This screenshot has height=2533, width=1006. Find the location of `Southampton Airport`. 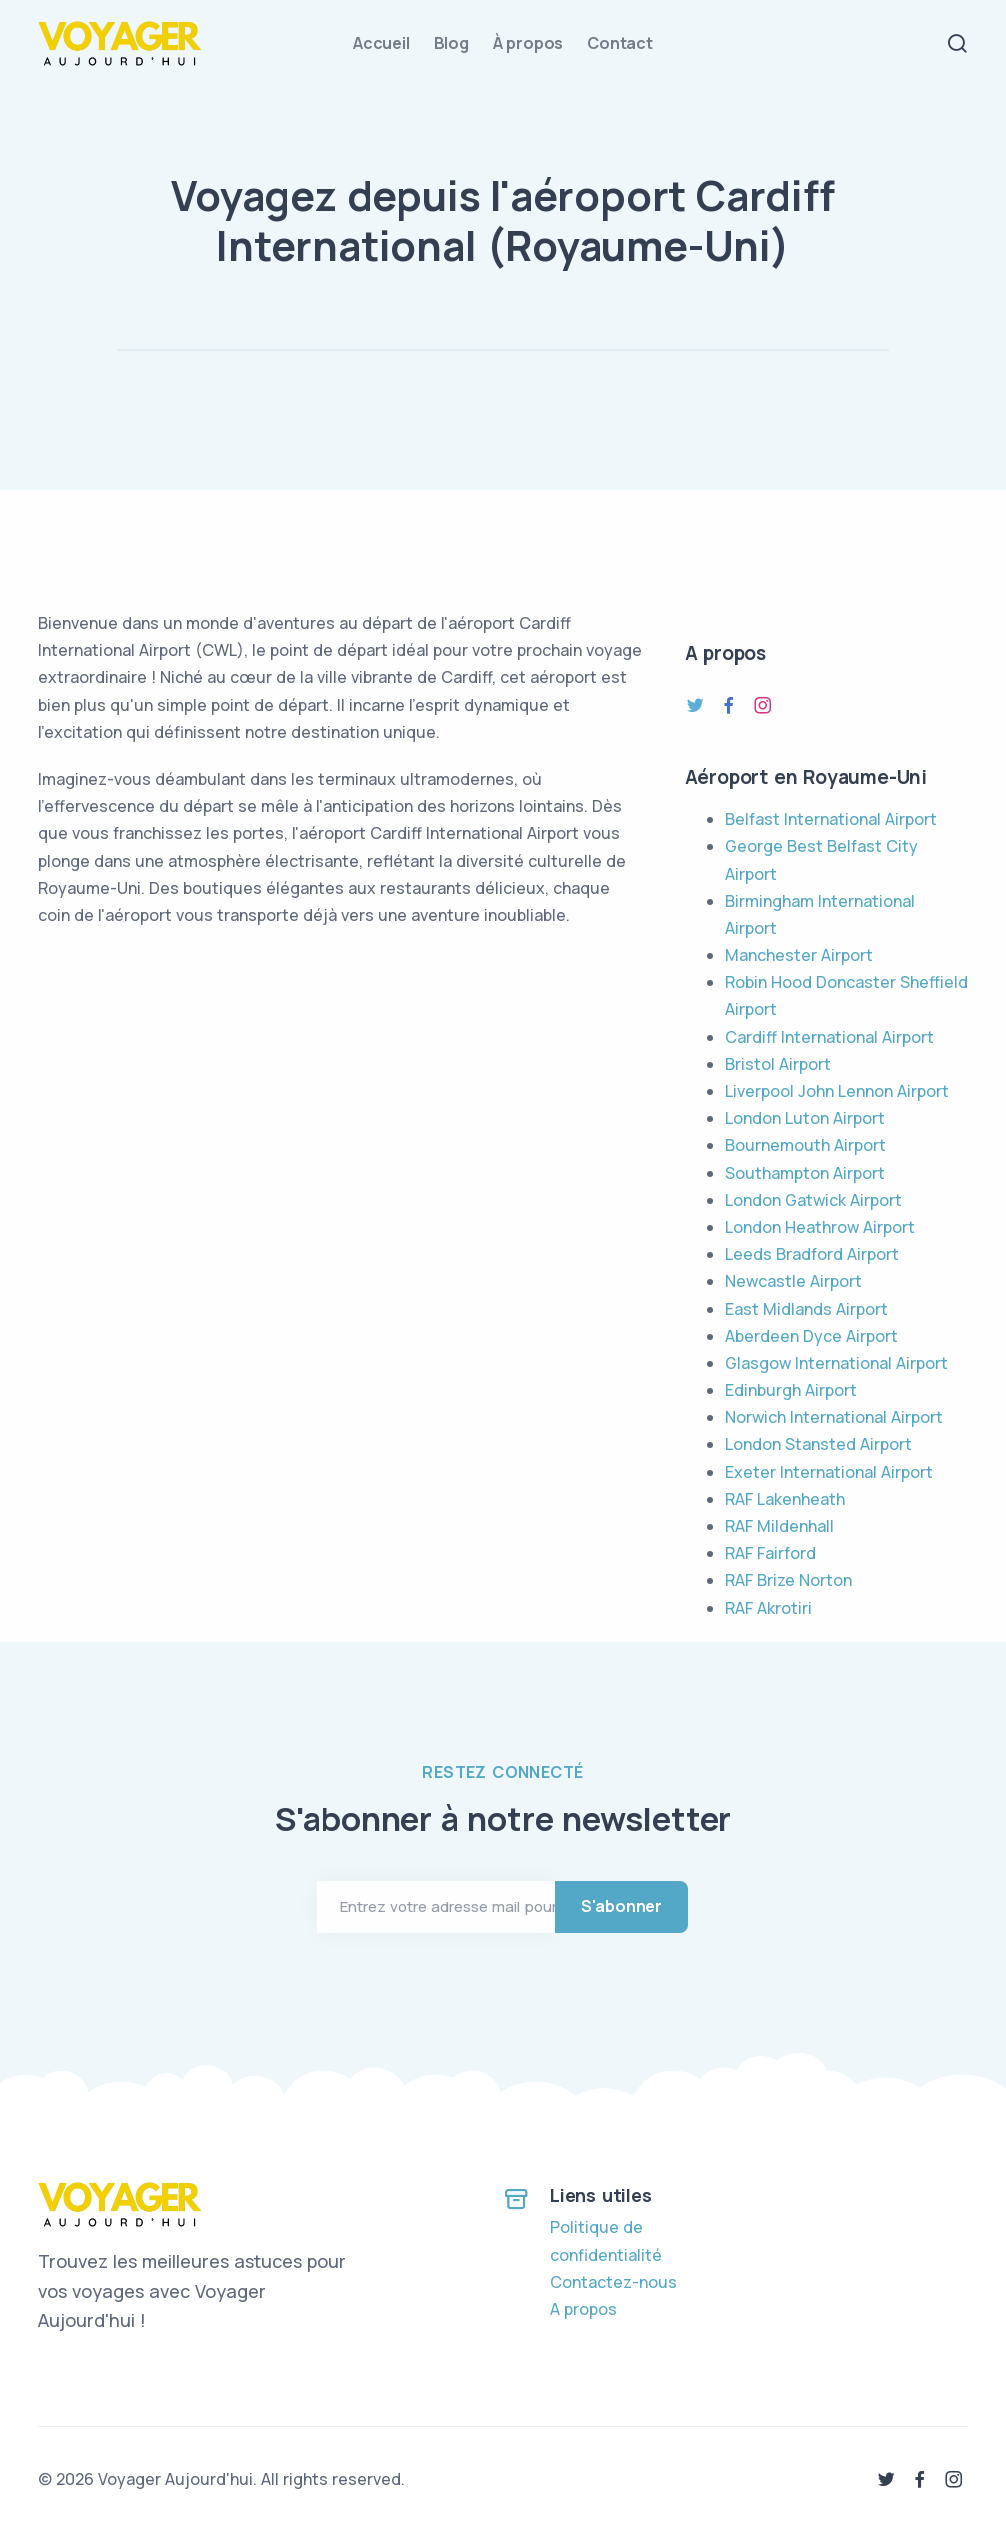

Southampton Airport is located at coordinates (805, 1173).